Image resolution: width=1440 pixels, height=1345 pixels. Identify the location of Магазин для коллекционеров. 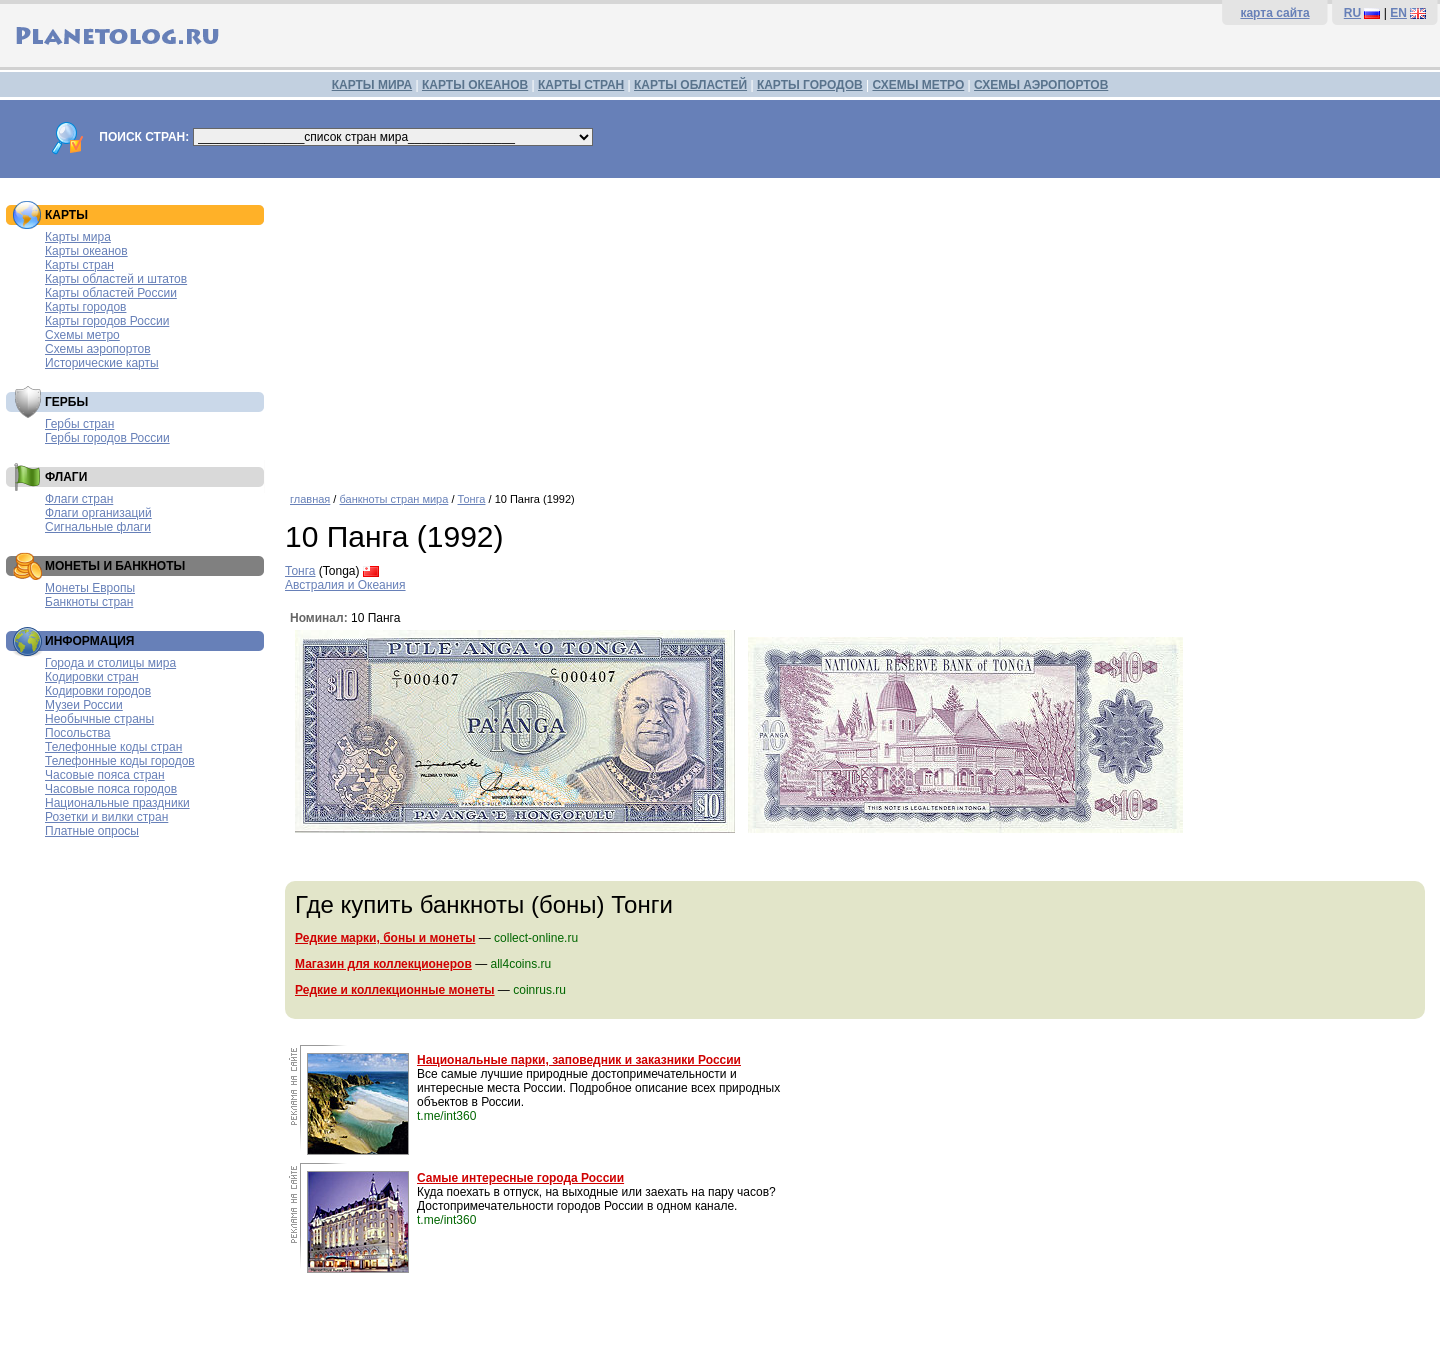
(383, 964).